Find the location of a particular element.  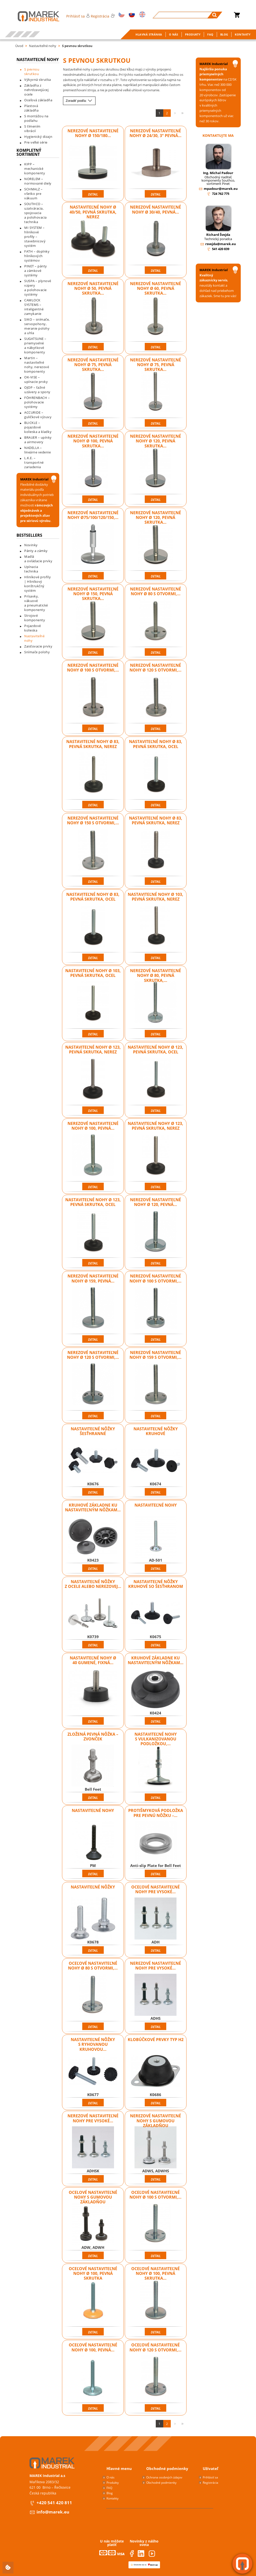

Registrácia is located at coordinates (103, 16).